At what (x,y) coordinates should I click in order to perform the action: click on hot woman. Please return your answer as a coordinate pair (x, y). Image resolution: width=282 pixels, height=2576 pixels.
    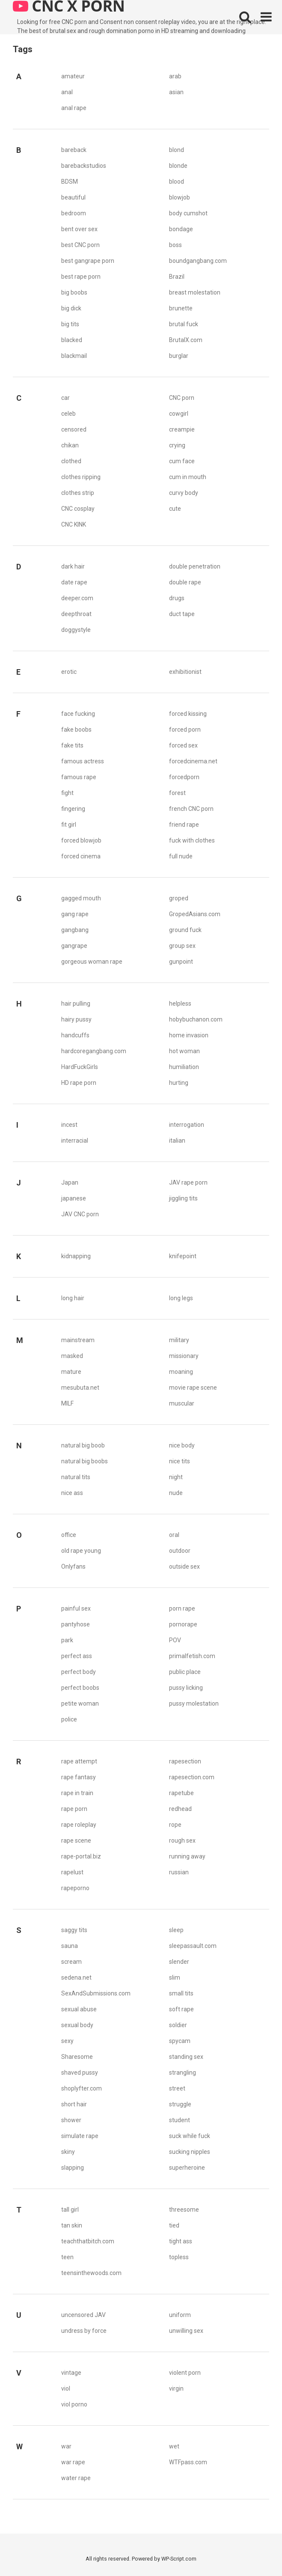
    Looking at the image, I should click on (184, 1051).